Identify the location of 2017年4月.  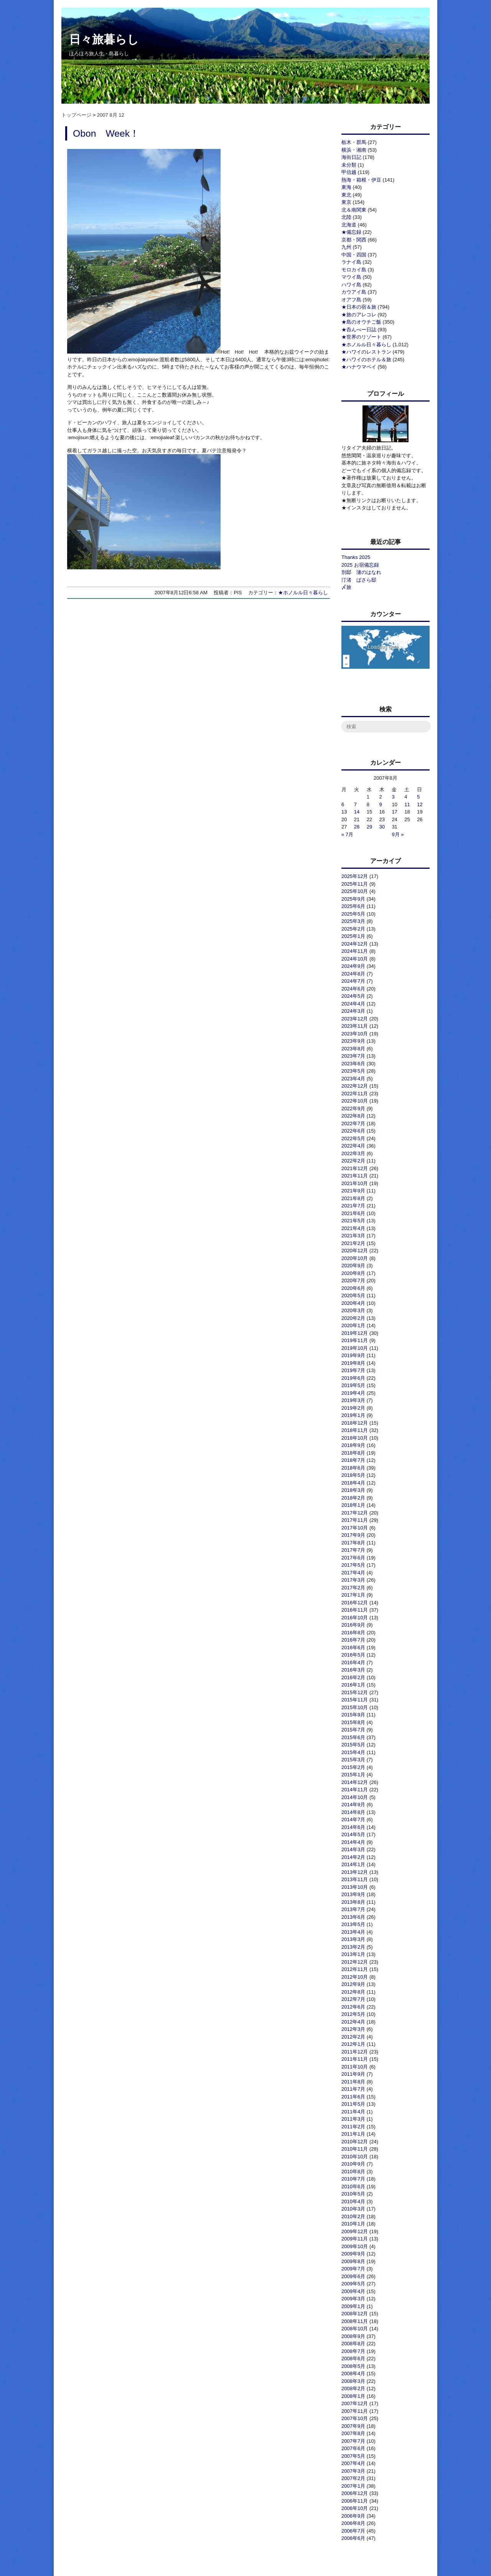
(353, 1573).